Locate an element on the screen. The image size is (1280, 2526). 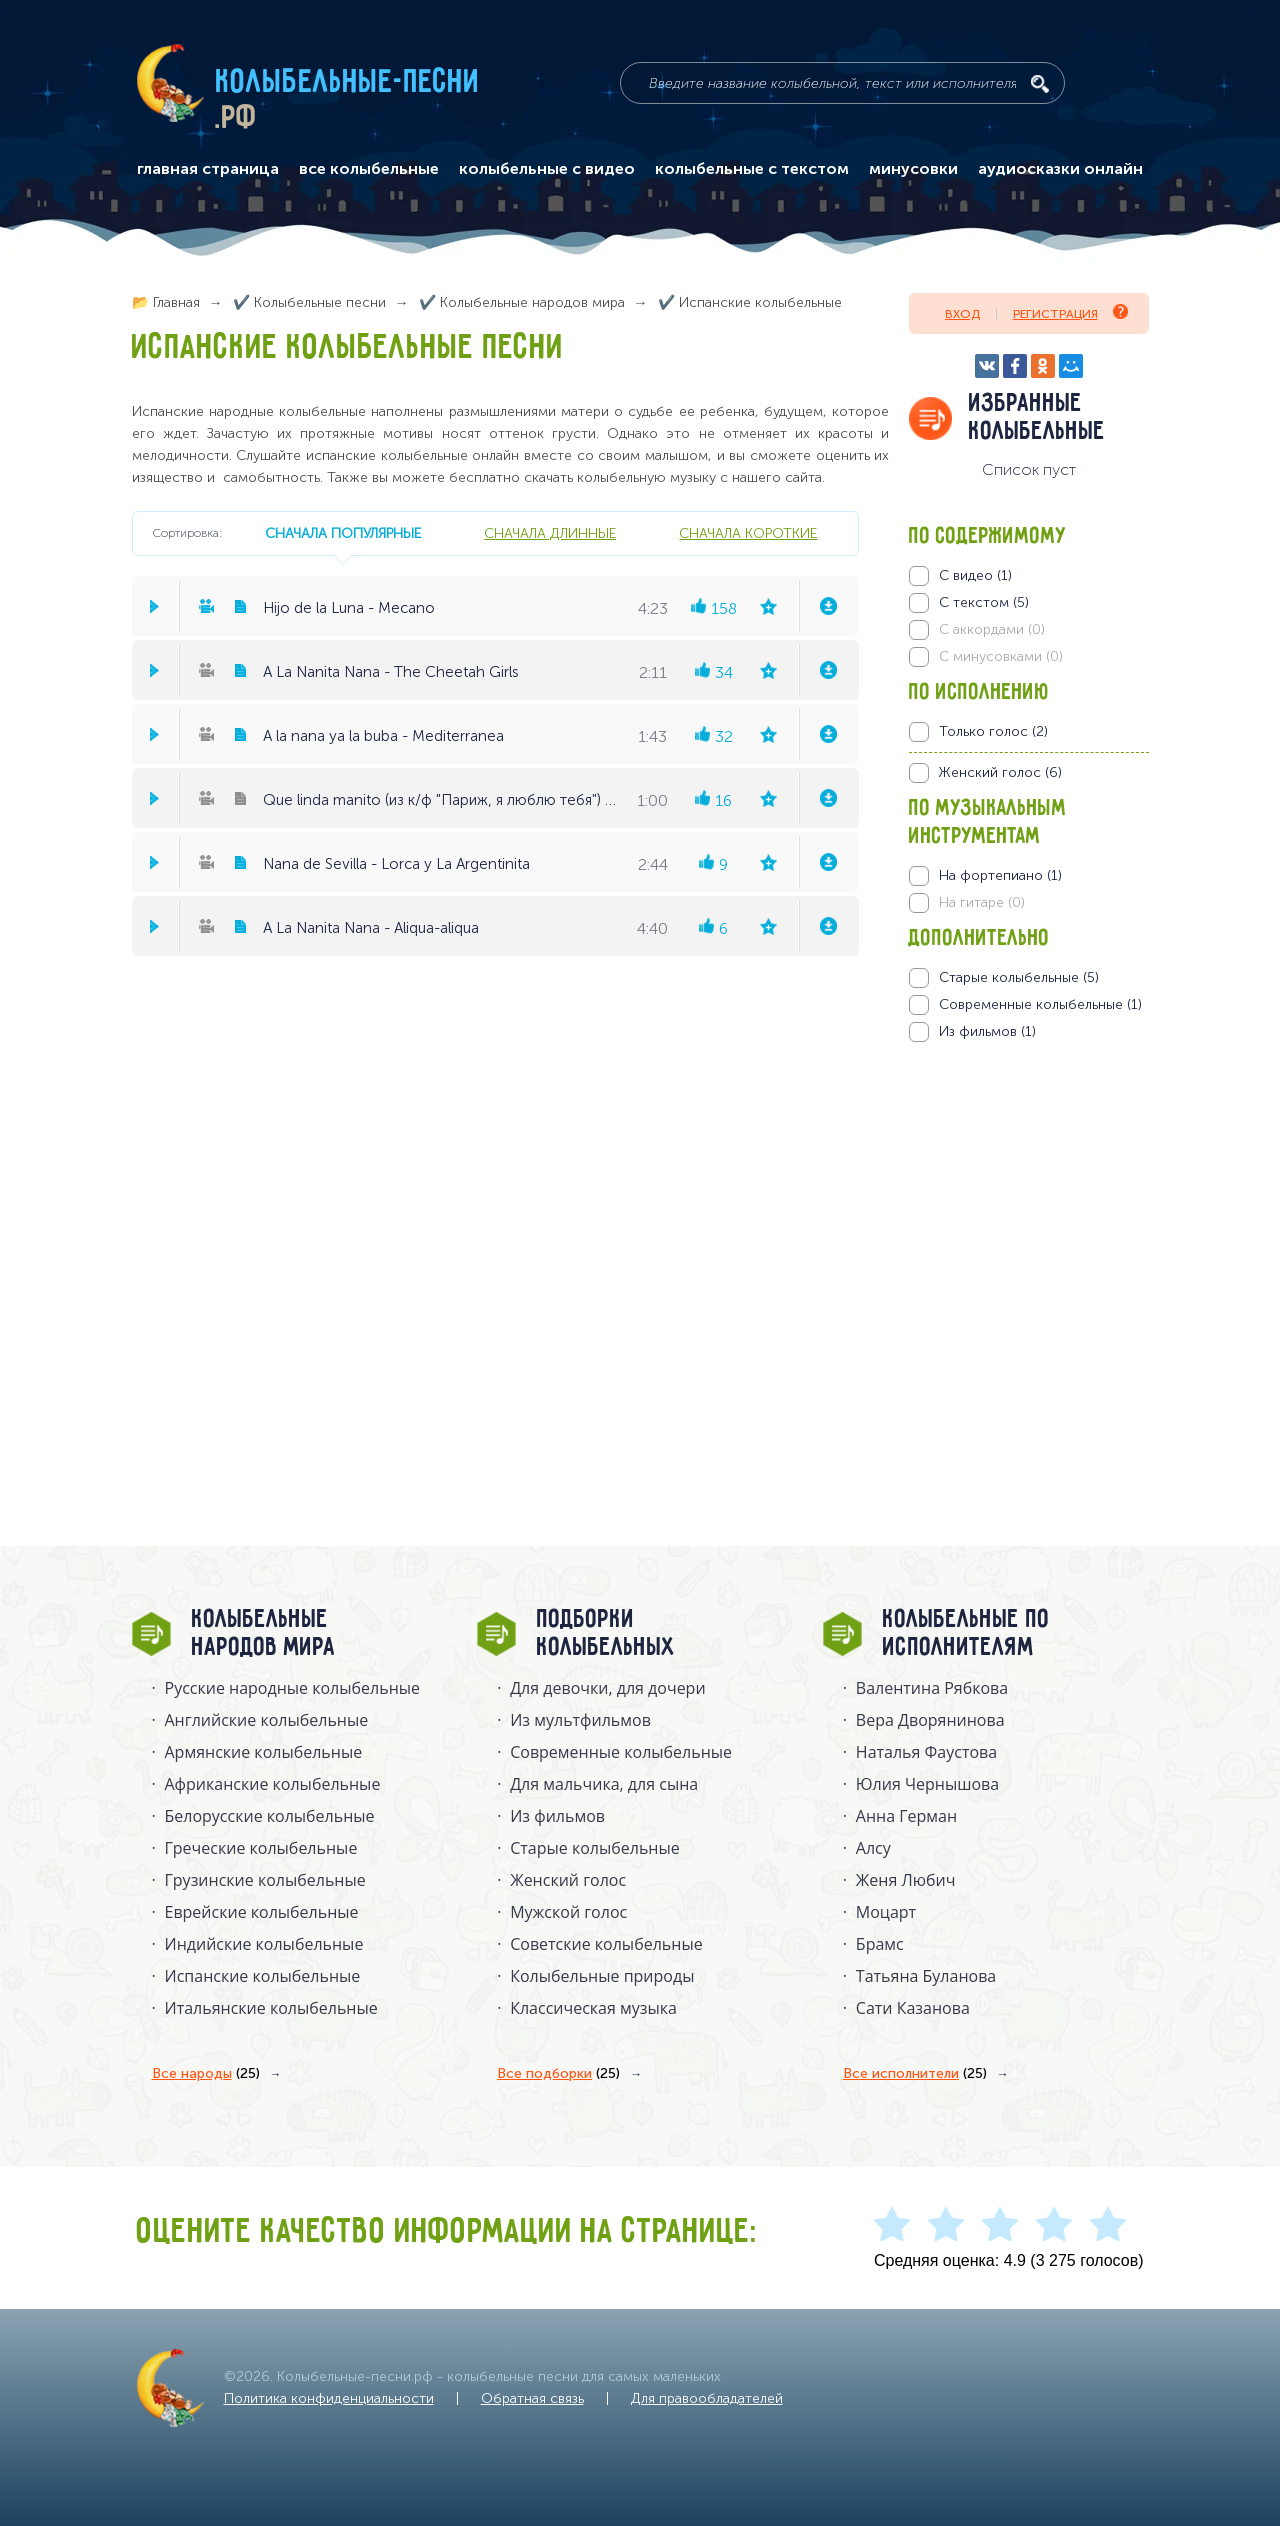
Женя Любич is located at coordinates (906, 1880).